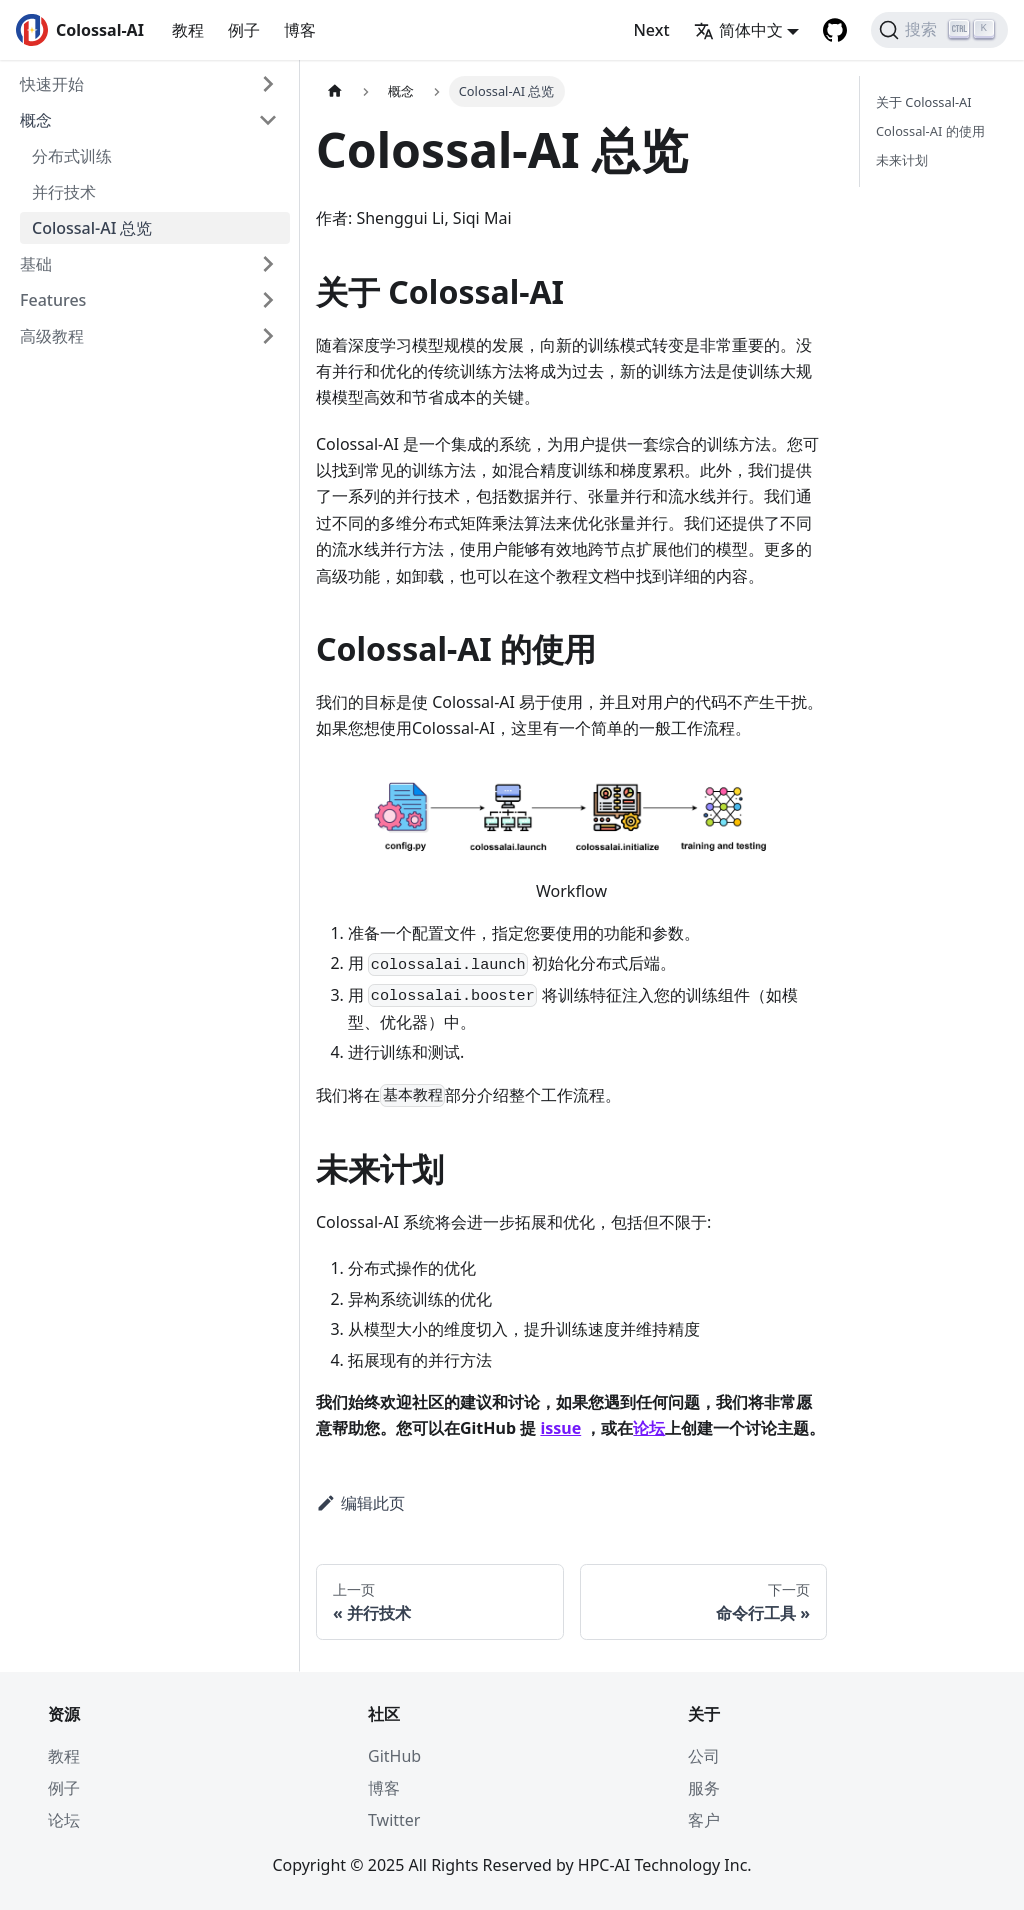 The width and height of the screenshot is (1024, 1910). What do you see at coordinates (188, 30) in the screenshot?
I see `教程` at bounding box center [188, 30].